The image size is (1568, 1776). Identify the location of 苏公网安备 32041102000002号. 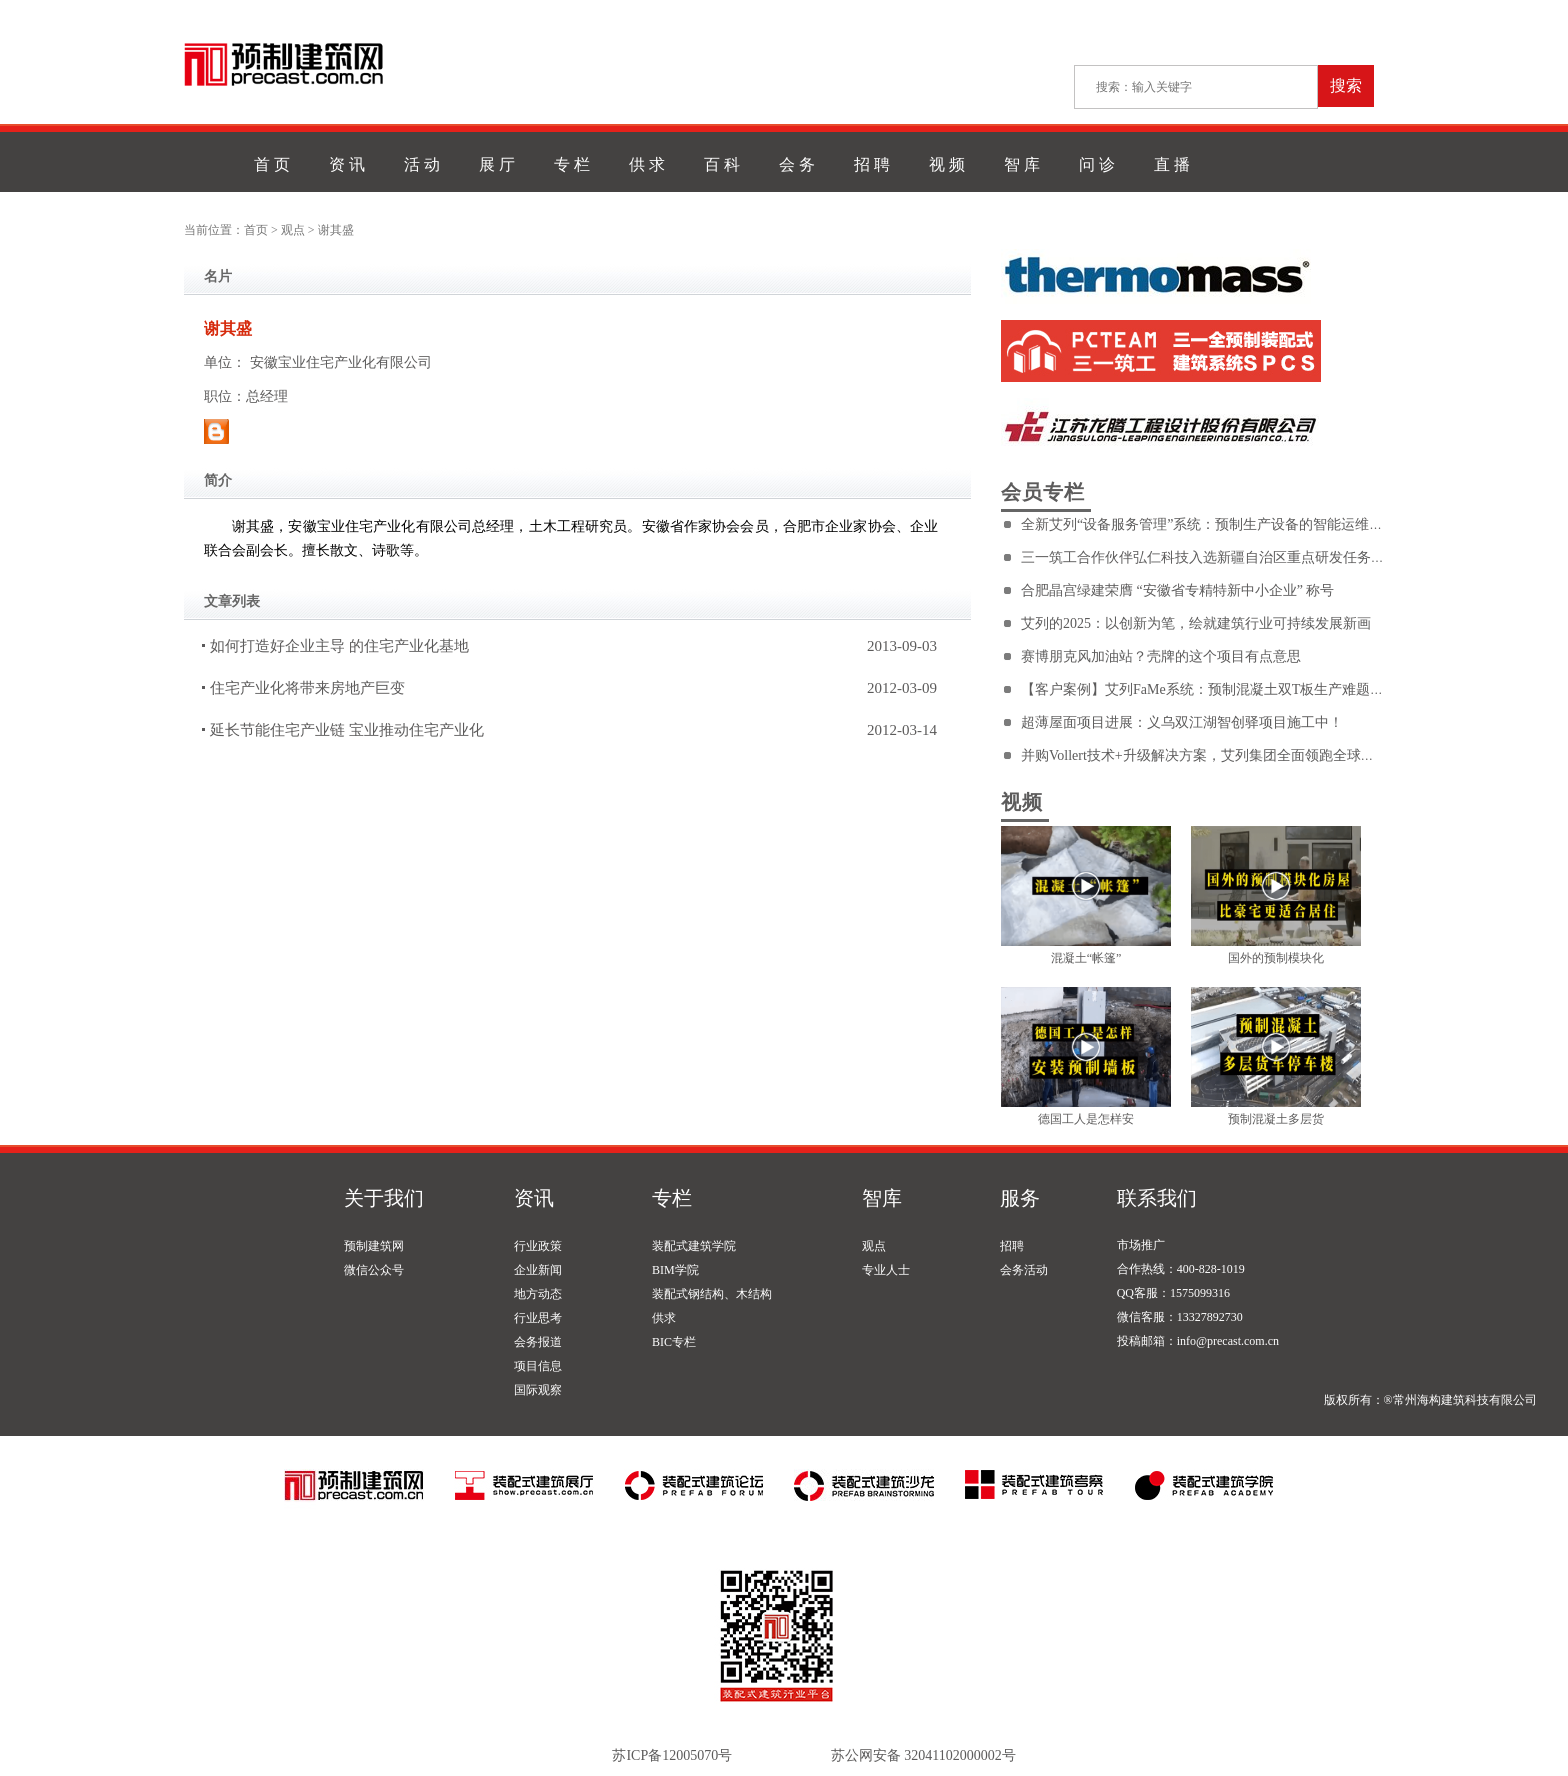
(923, 1755).